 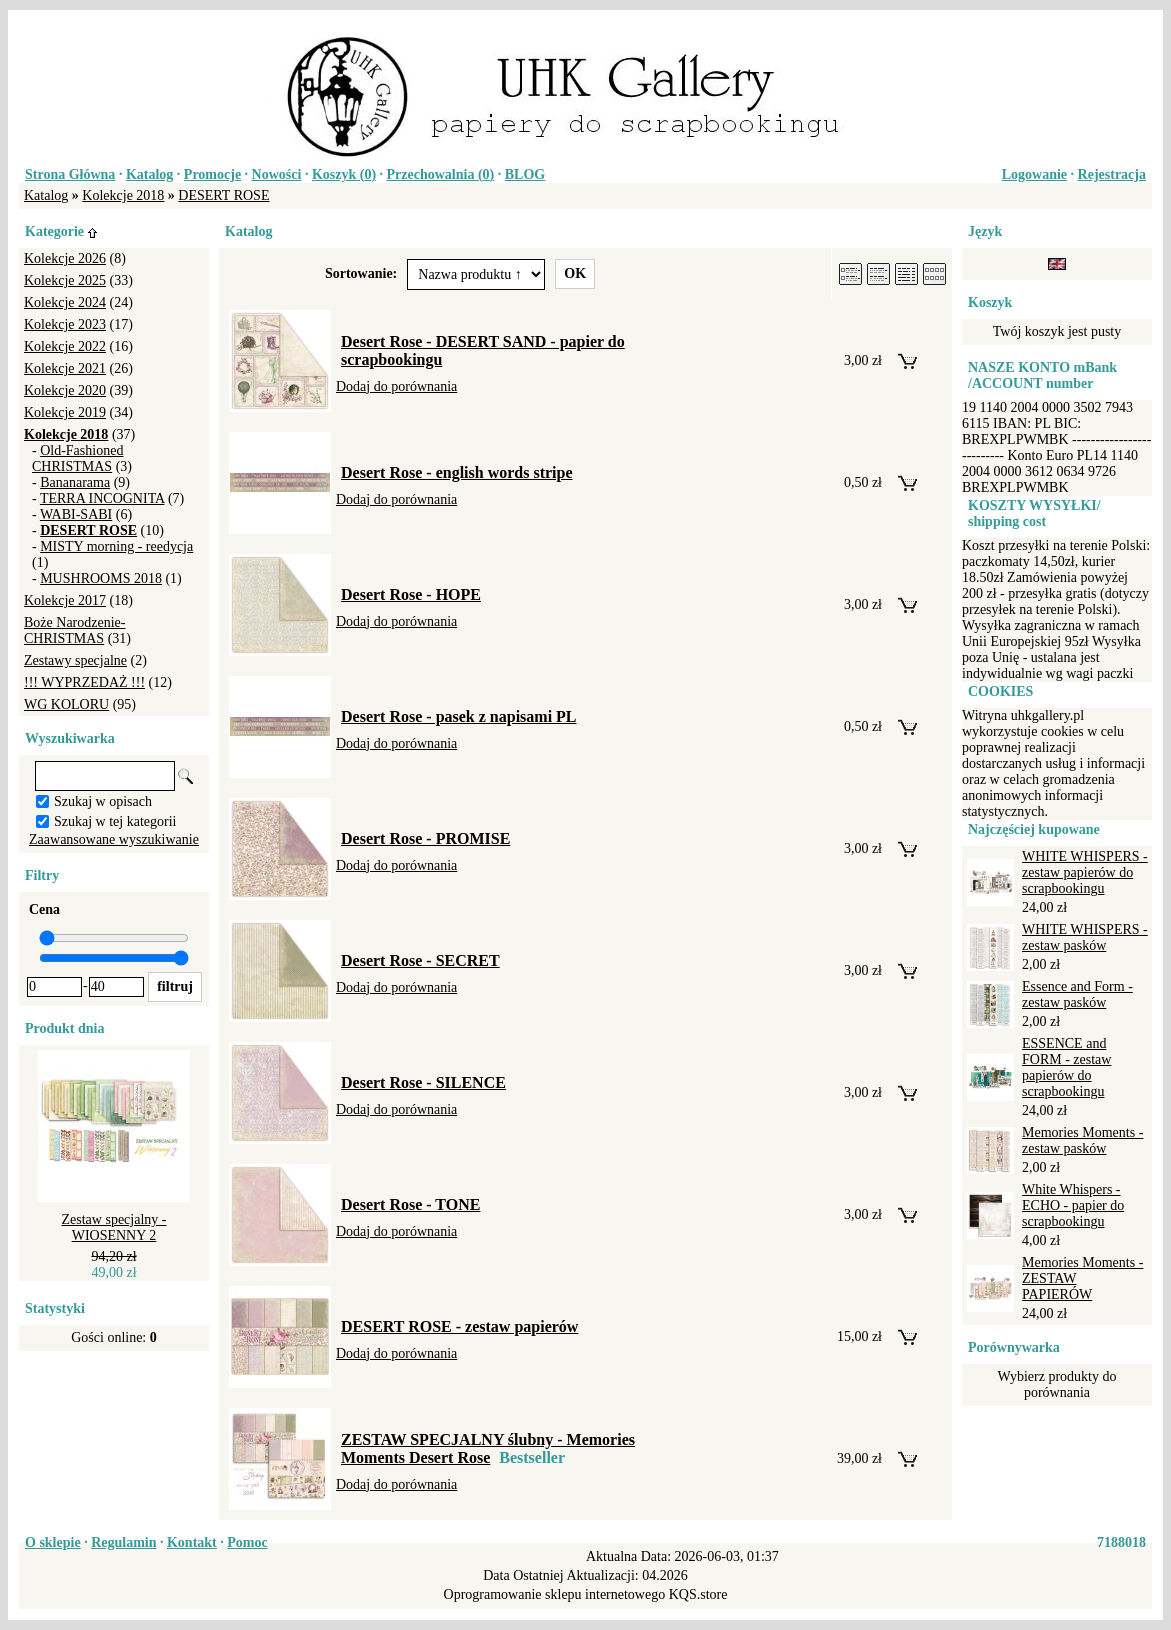 I want to click on Dodaj do porównania, so click(x=396, y=386).